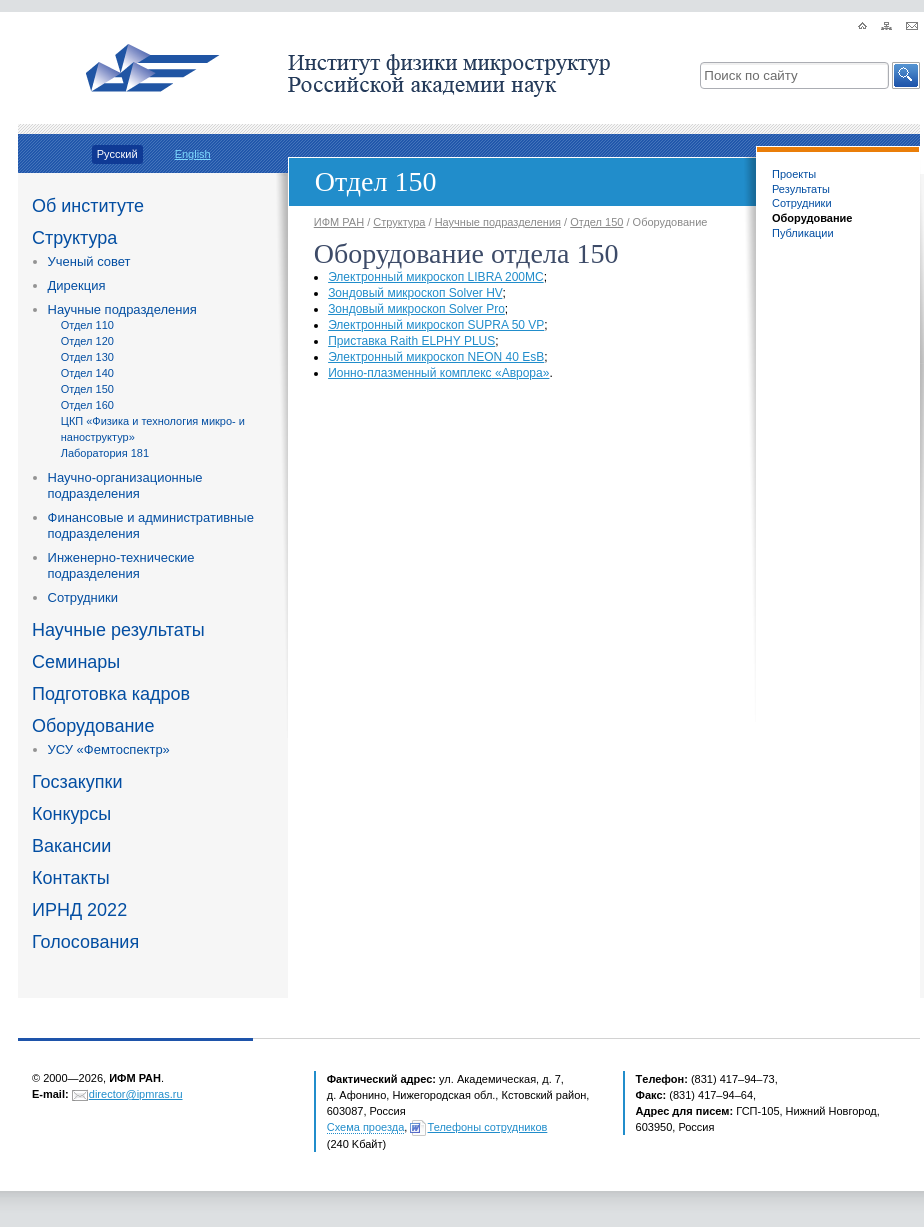 The image size is (924, 1227). Describe the element at coordinates (136, 1094) in the screenshot. I see `director@ipmras.ru` at that location.